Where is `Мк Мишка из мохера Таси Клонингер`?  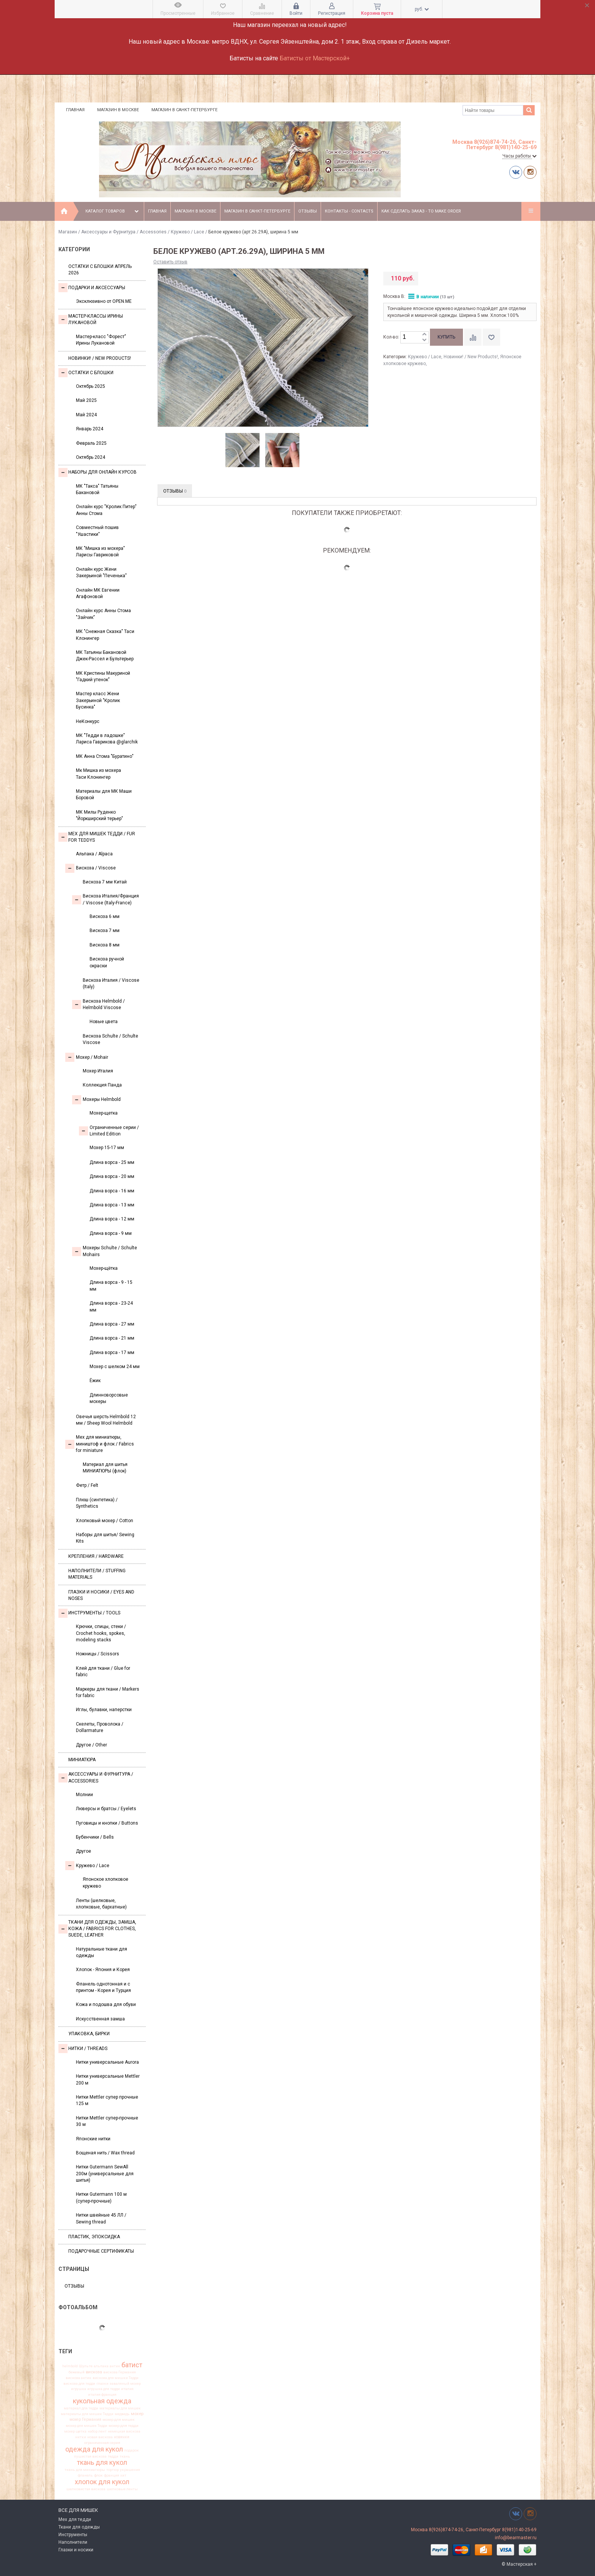
Мк Мишка из мохера Таси Клонингер is located at coordinates (98, 773).